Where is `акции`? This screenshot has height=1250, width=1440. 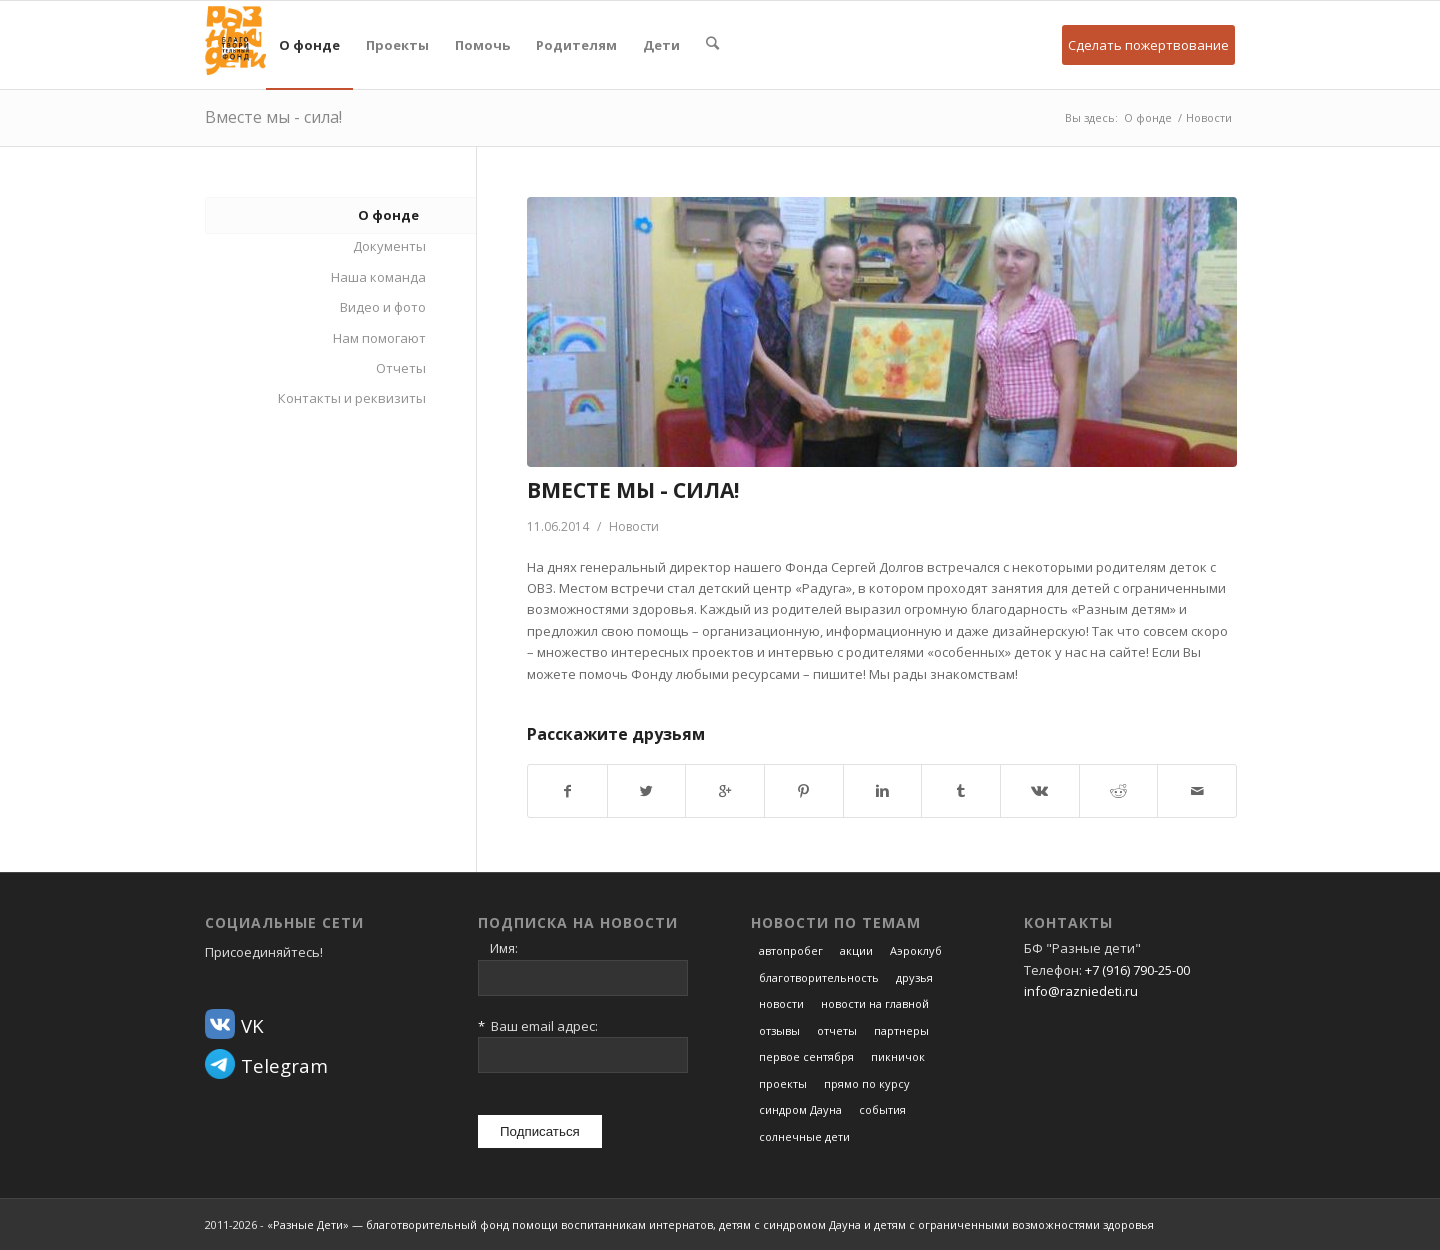
акции is located at coordinates (856, 950).